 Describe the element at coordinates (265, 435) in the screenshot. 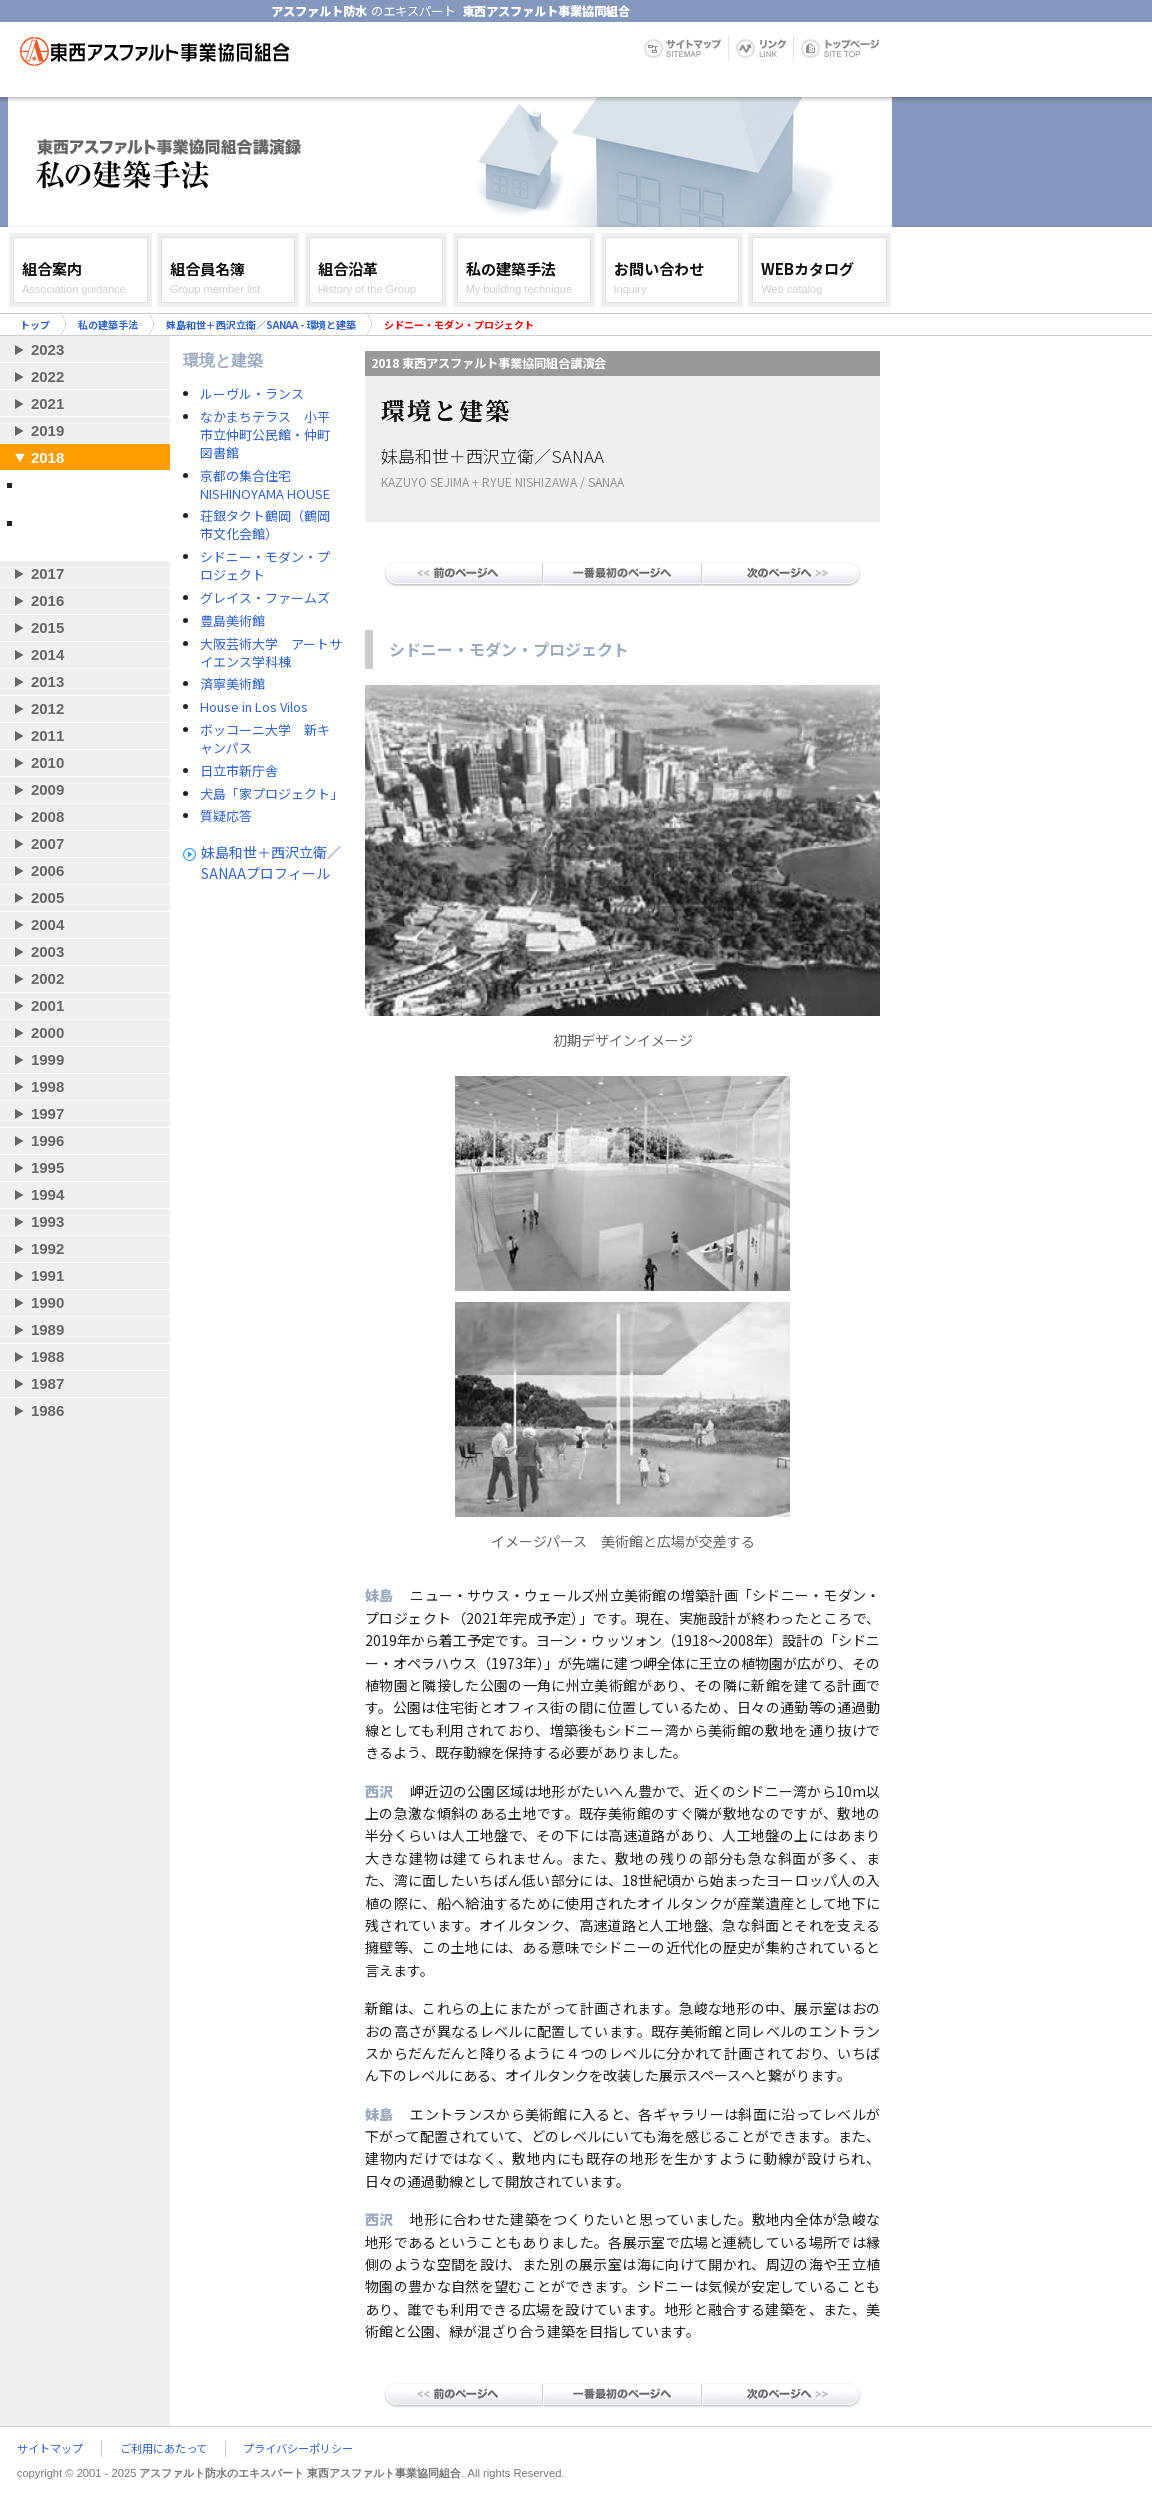

I see `なかまちテラス 小平市立仲町公民館・仲町図書館` at that location.